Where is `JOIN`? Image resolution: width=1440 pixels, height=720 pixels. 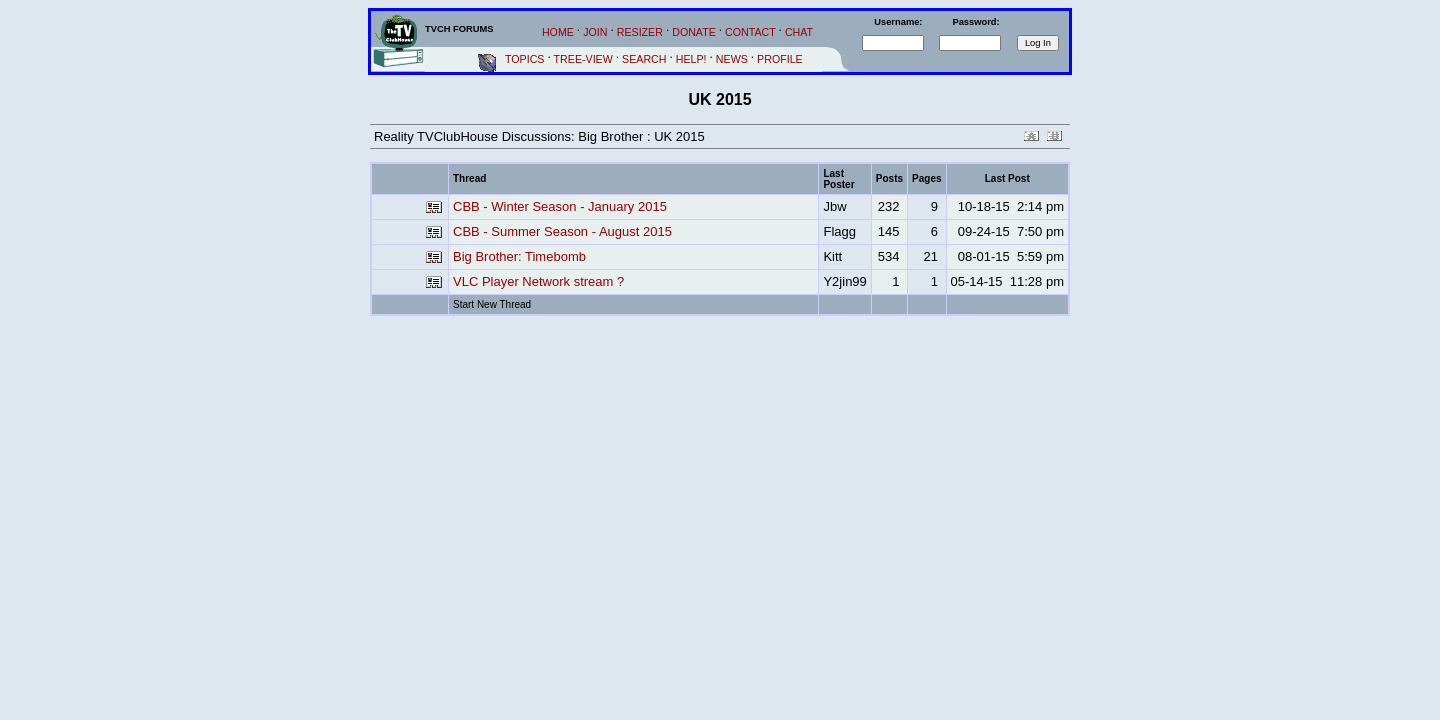 JOIN is located at coordinates (595, 32).